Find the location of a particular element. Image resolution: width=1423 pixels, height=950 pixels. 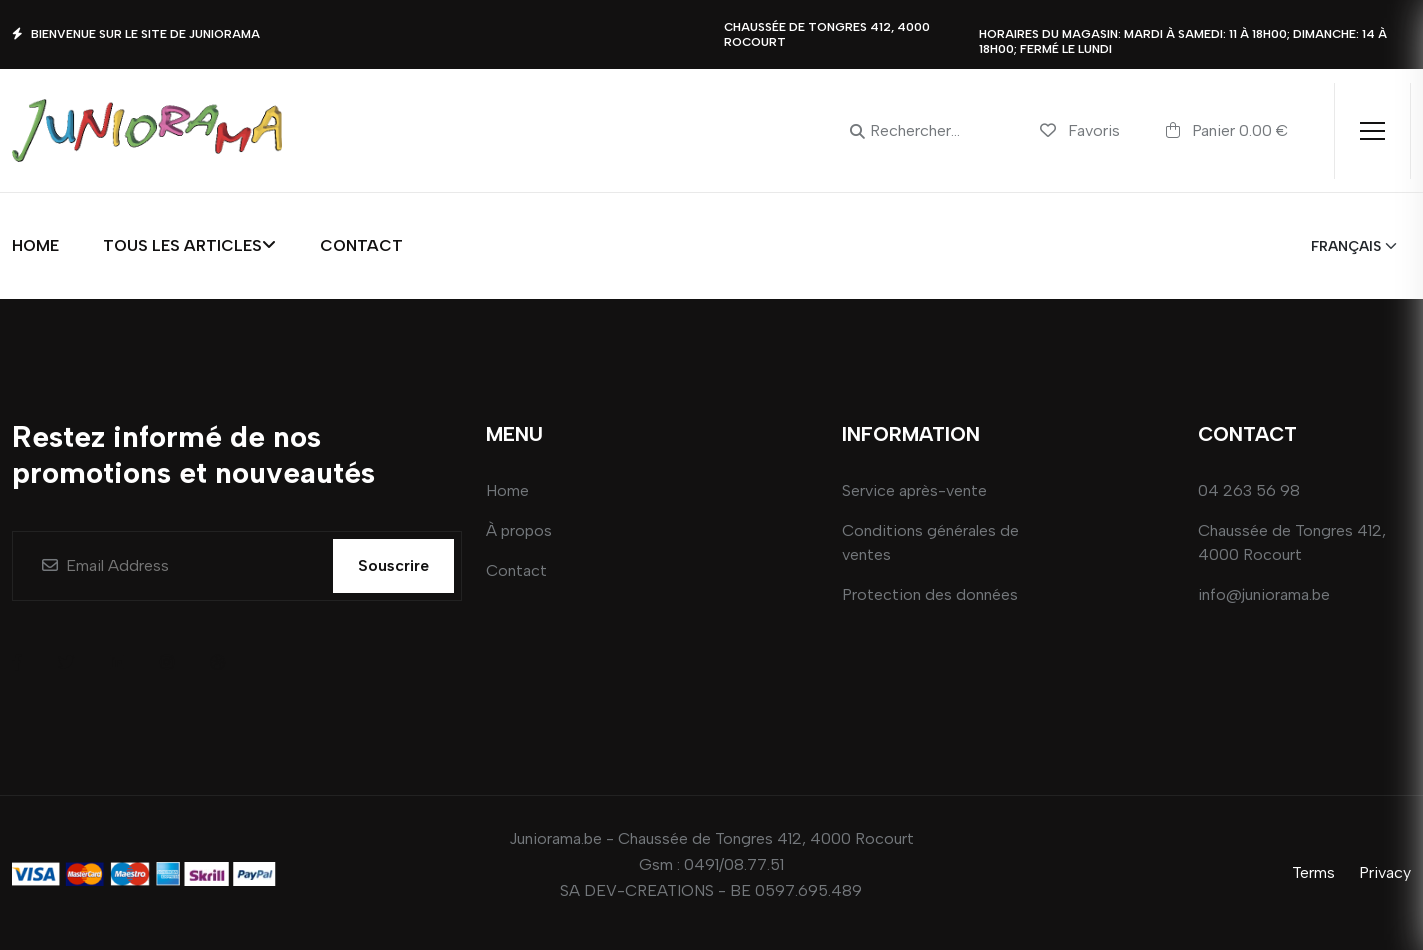

Favoris is located at coordinates (1080, 130).